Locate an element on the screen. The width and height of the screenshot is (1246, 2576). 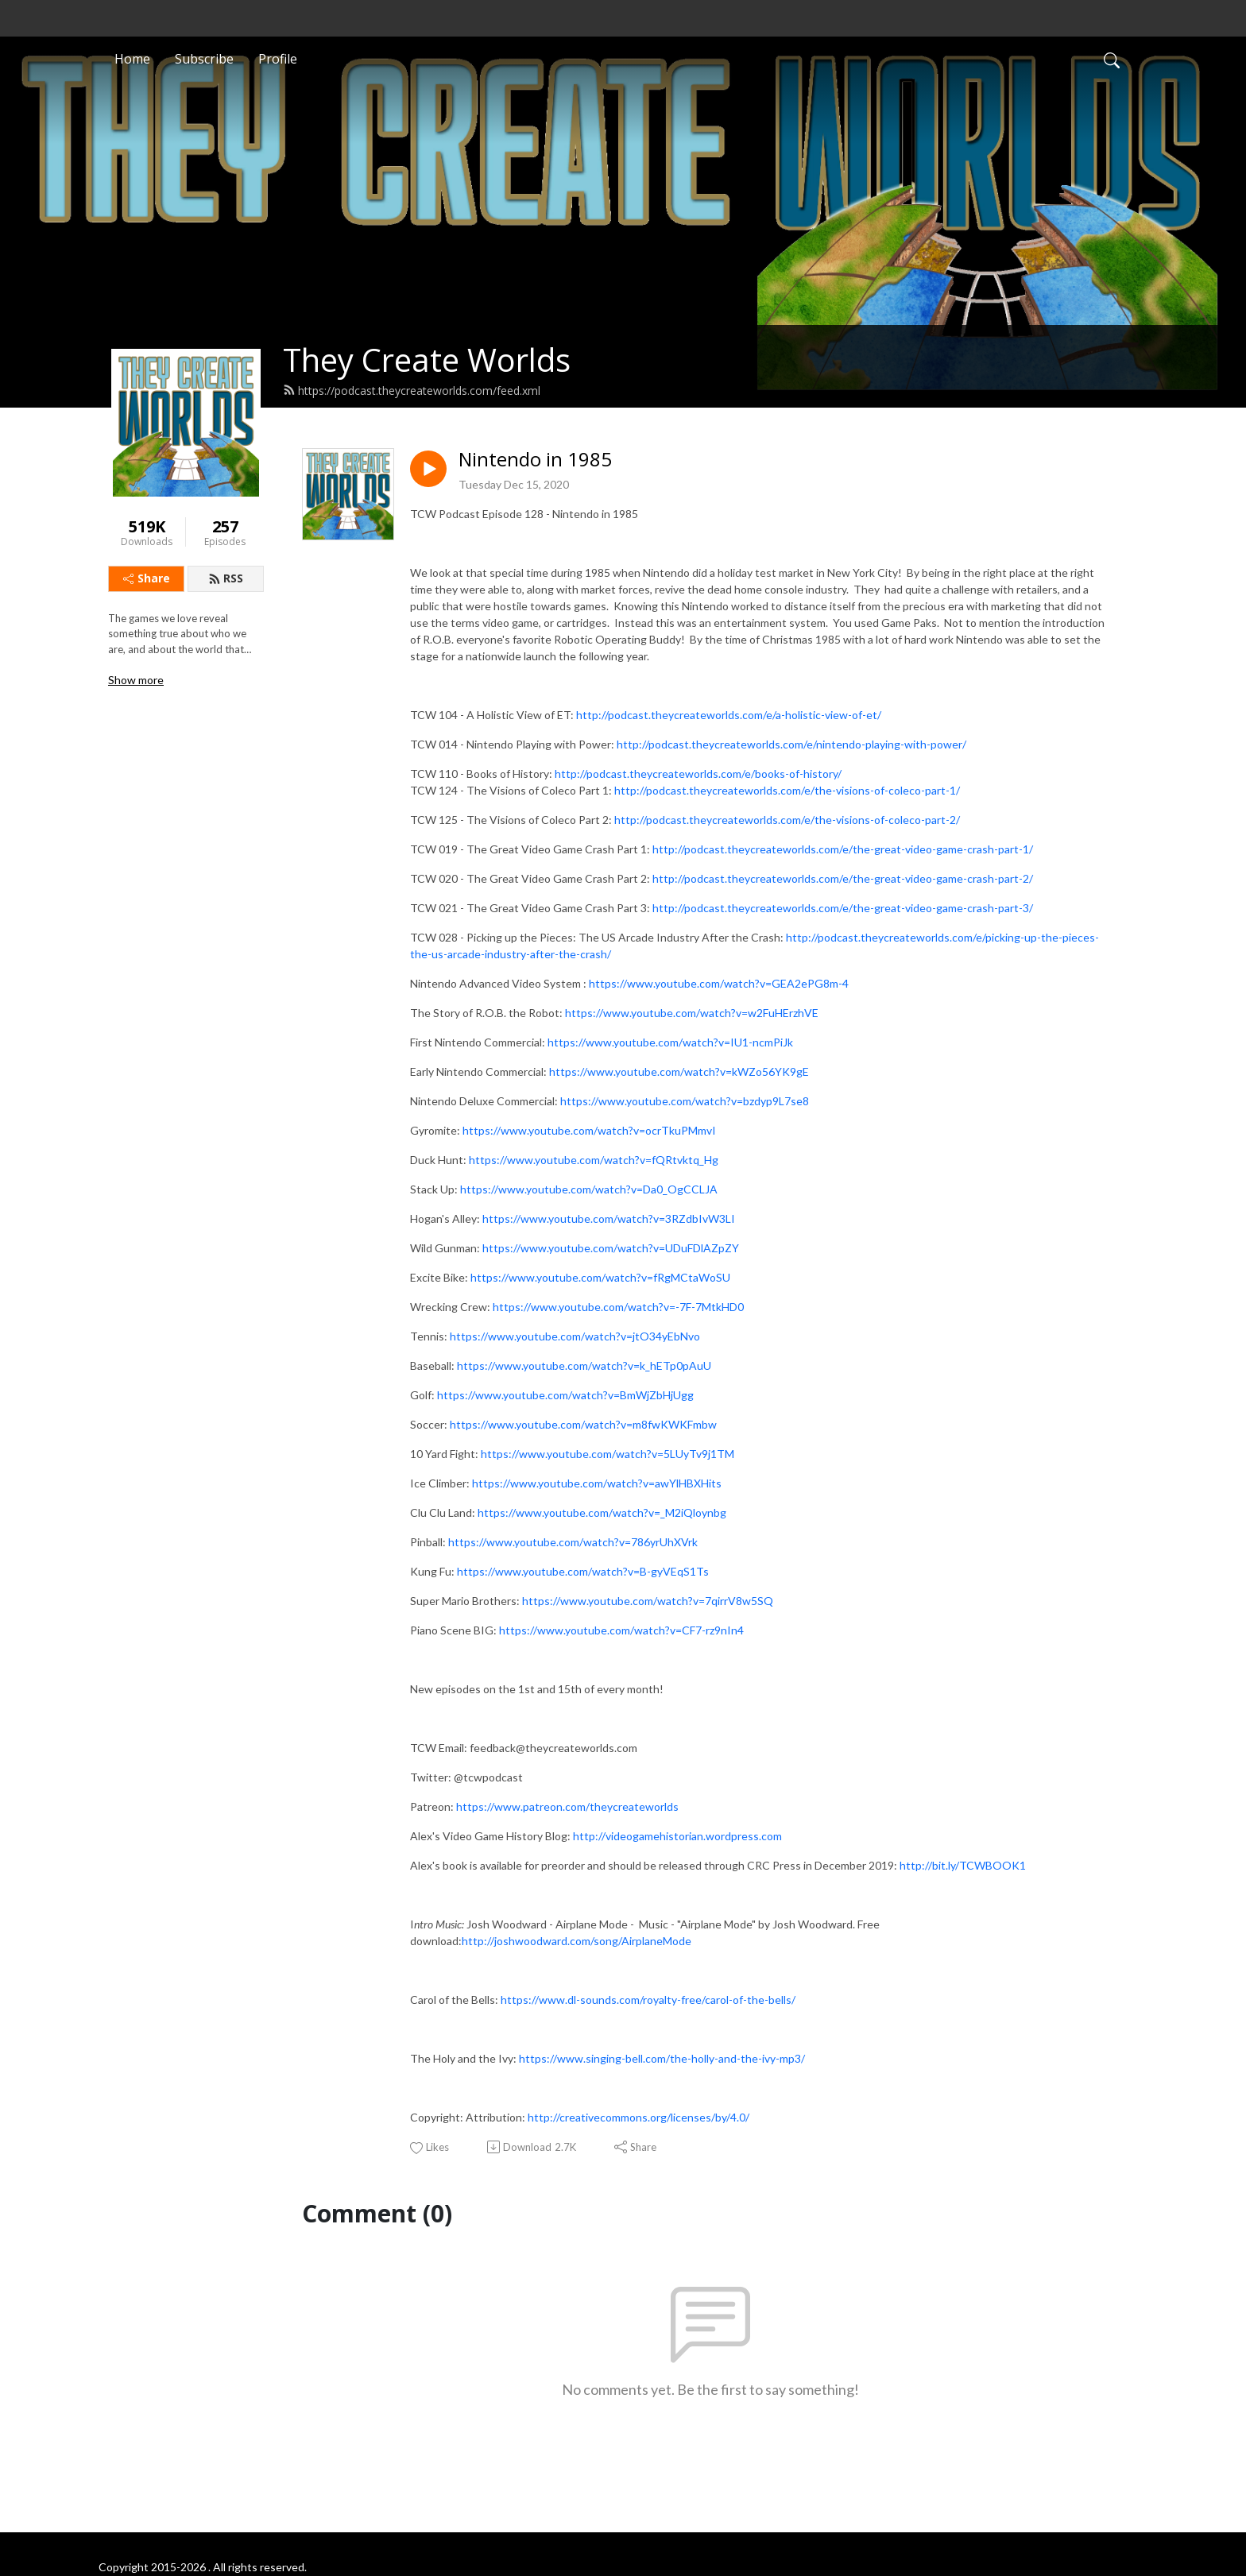
http://podcast.theycreateworlds.com/e/the-visions-of-coleco-part-1/ is located at coordinates (787, 790).